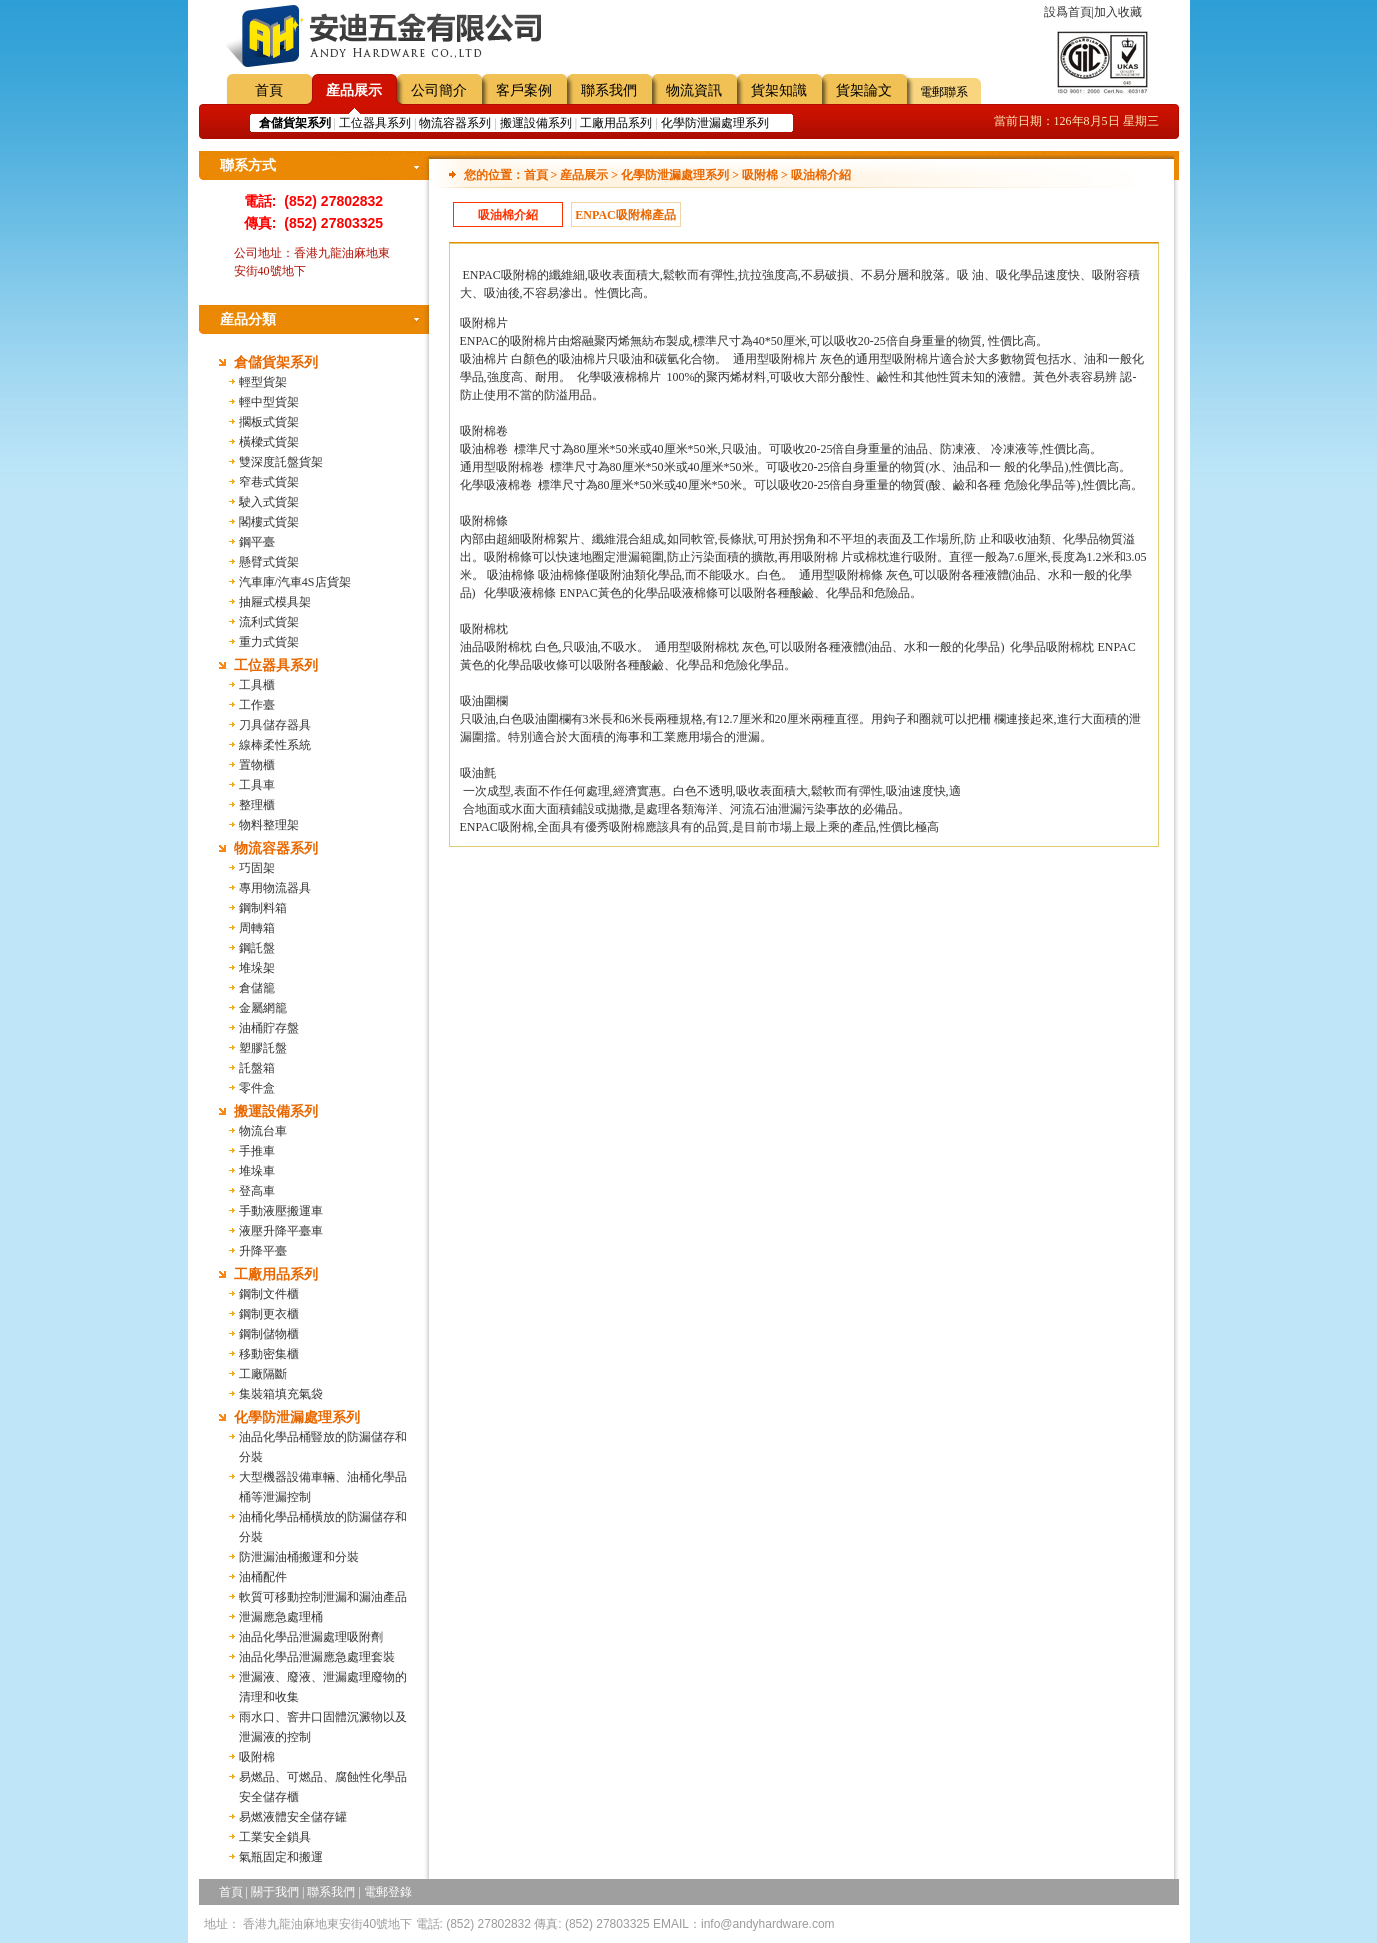 The width and height of the screenshot is (1377, 1943). What do you see at coordinates (269, 90) in the screenshot?
I see `首頁` at bounding box center [269, 90].